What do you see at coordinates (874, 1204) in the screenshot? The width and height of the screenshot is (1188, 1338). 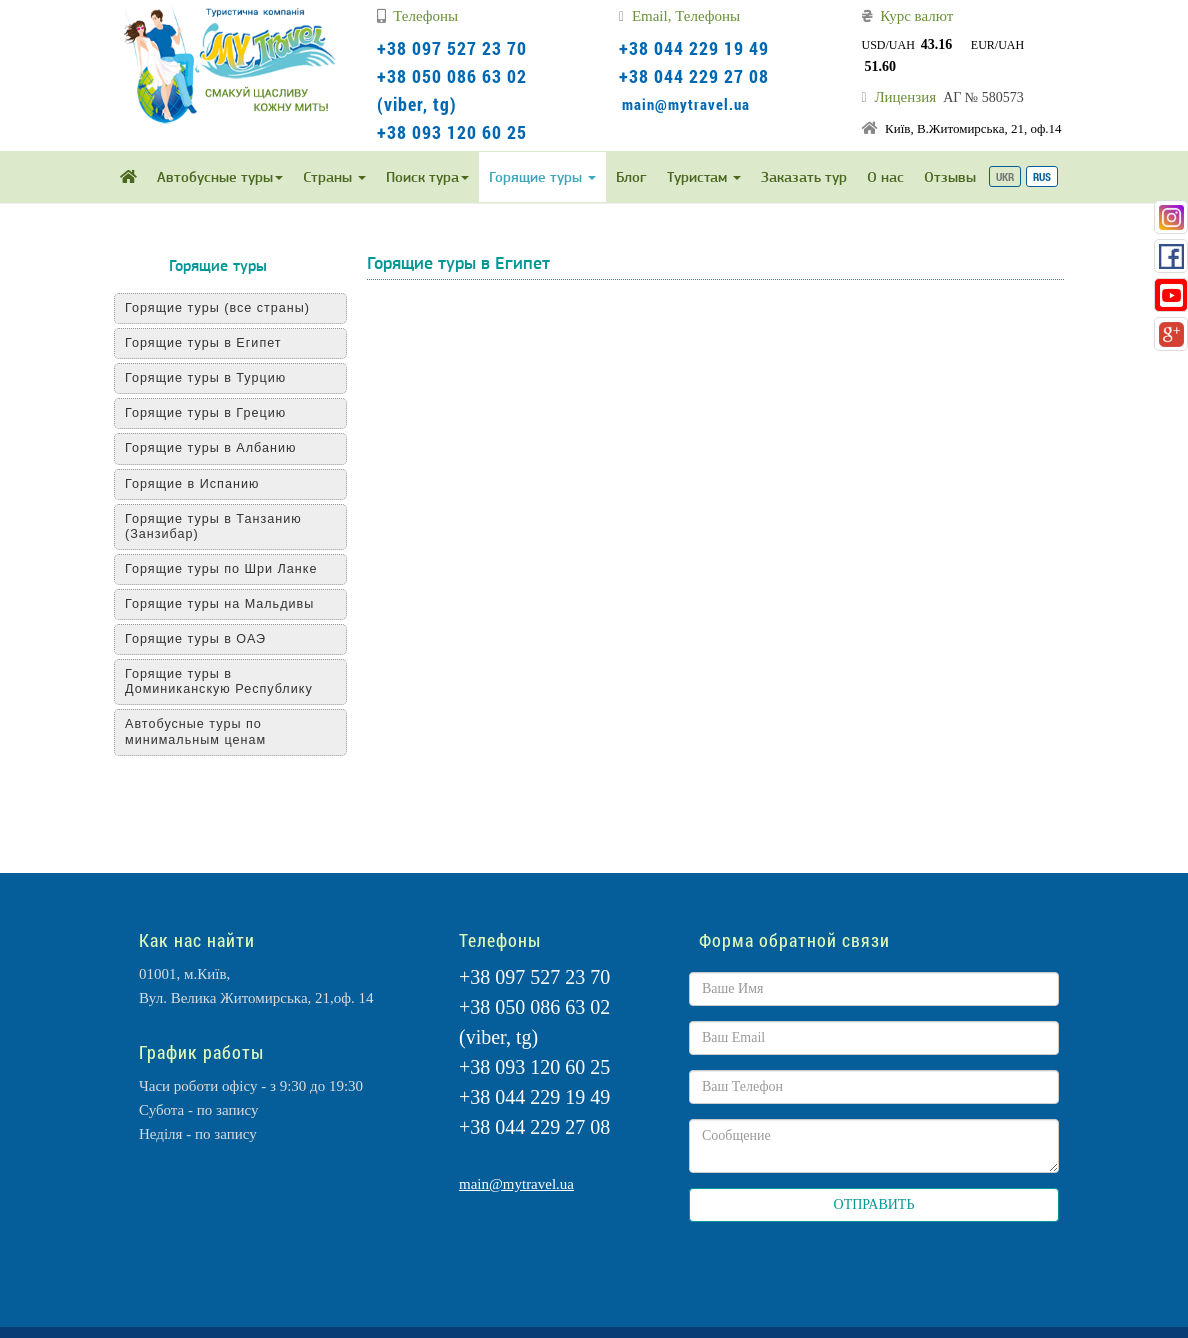 I see `ОТПРАВИТЬ` at bounding box center [874, 1204].